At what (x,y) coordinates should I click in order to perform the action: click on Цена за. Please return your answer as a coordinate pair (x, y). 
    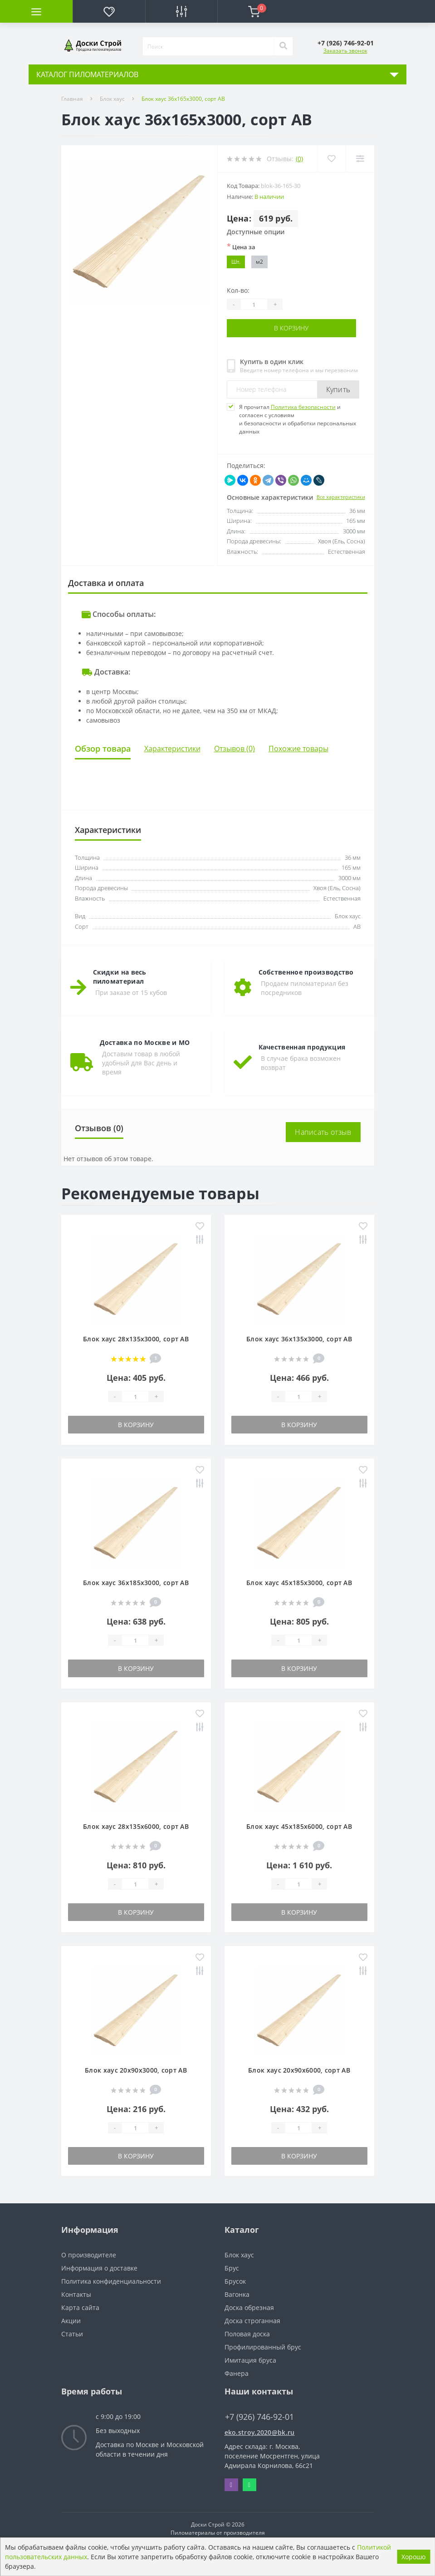
    Looking at the image, I should click on (241, 246).